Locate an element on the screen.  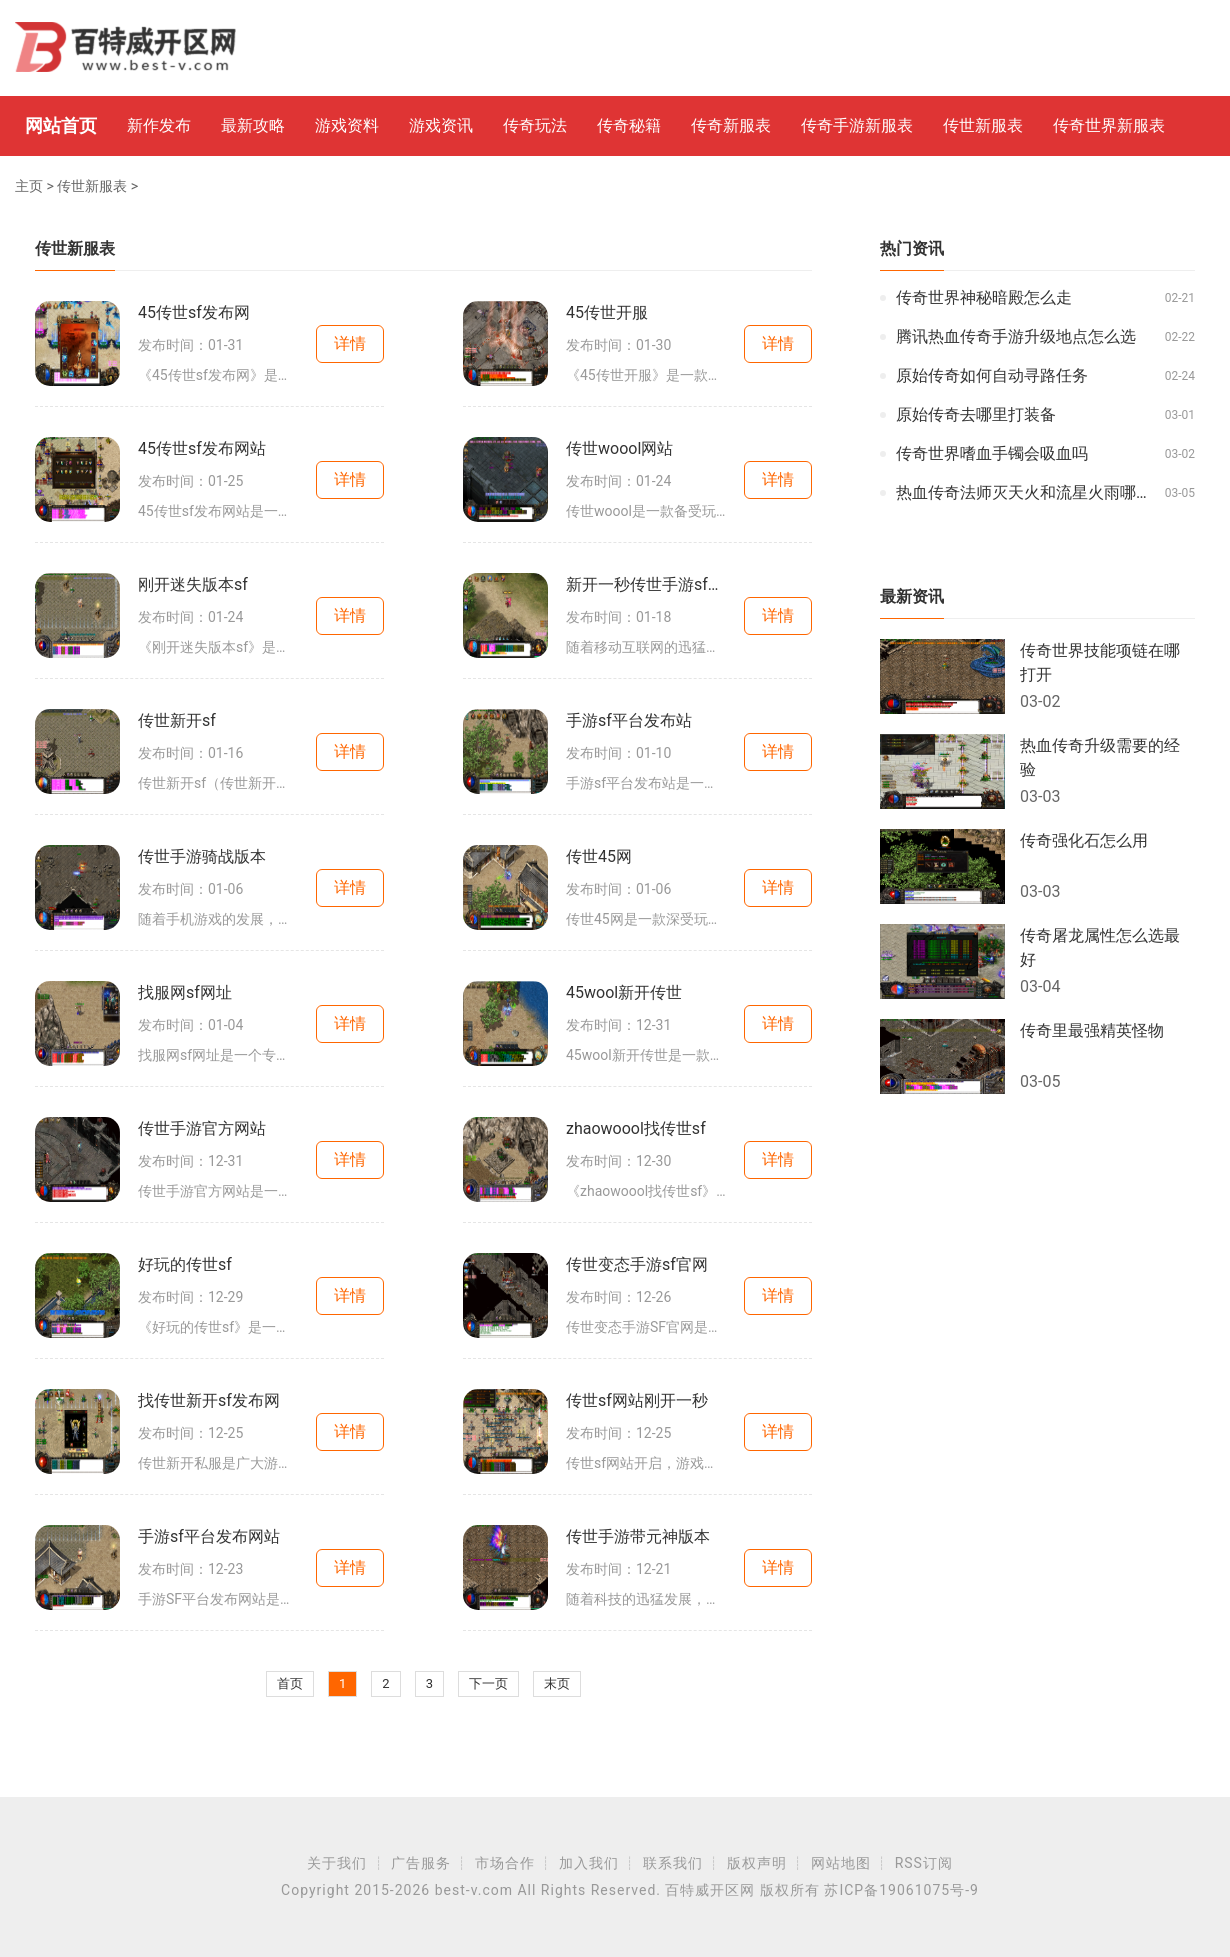
45传世sf发布网站 is located at coordinates (202, 448).